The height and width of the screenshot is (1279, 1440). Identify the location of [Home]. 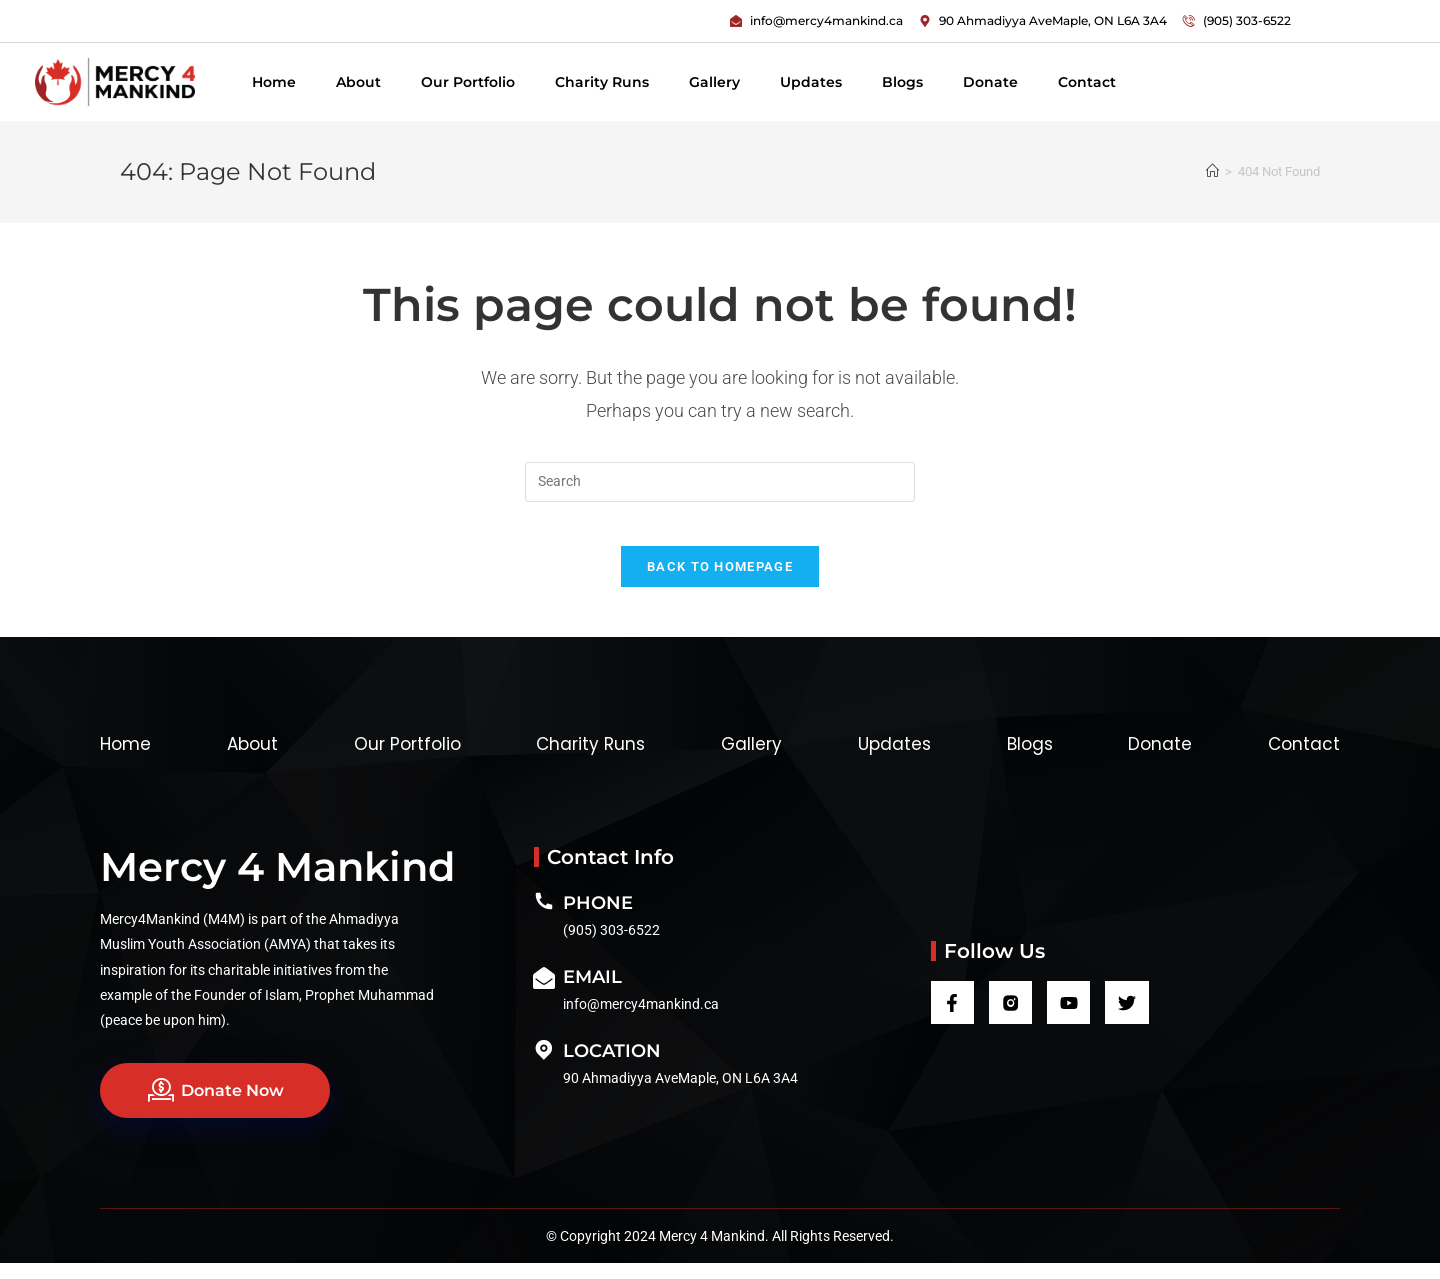
(1212, 171).